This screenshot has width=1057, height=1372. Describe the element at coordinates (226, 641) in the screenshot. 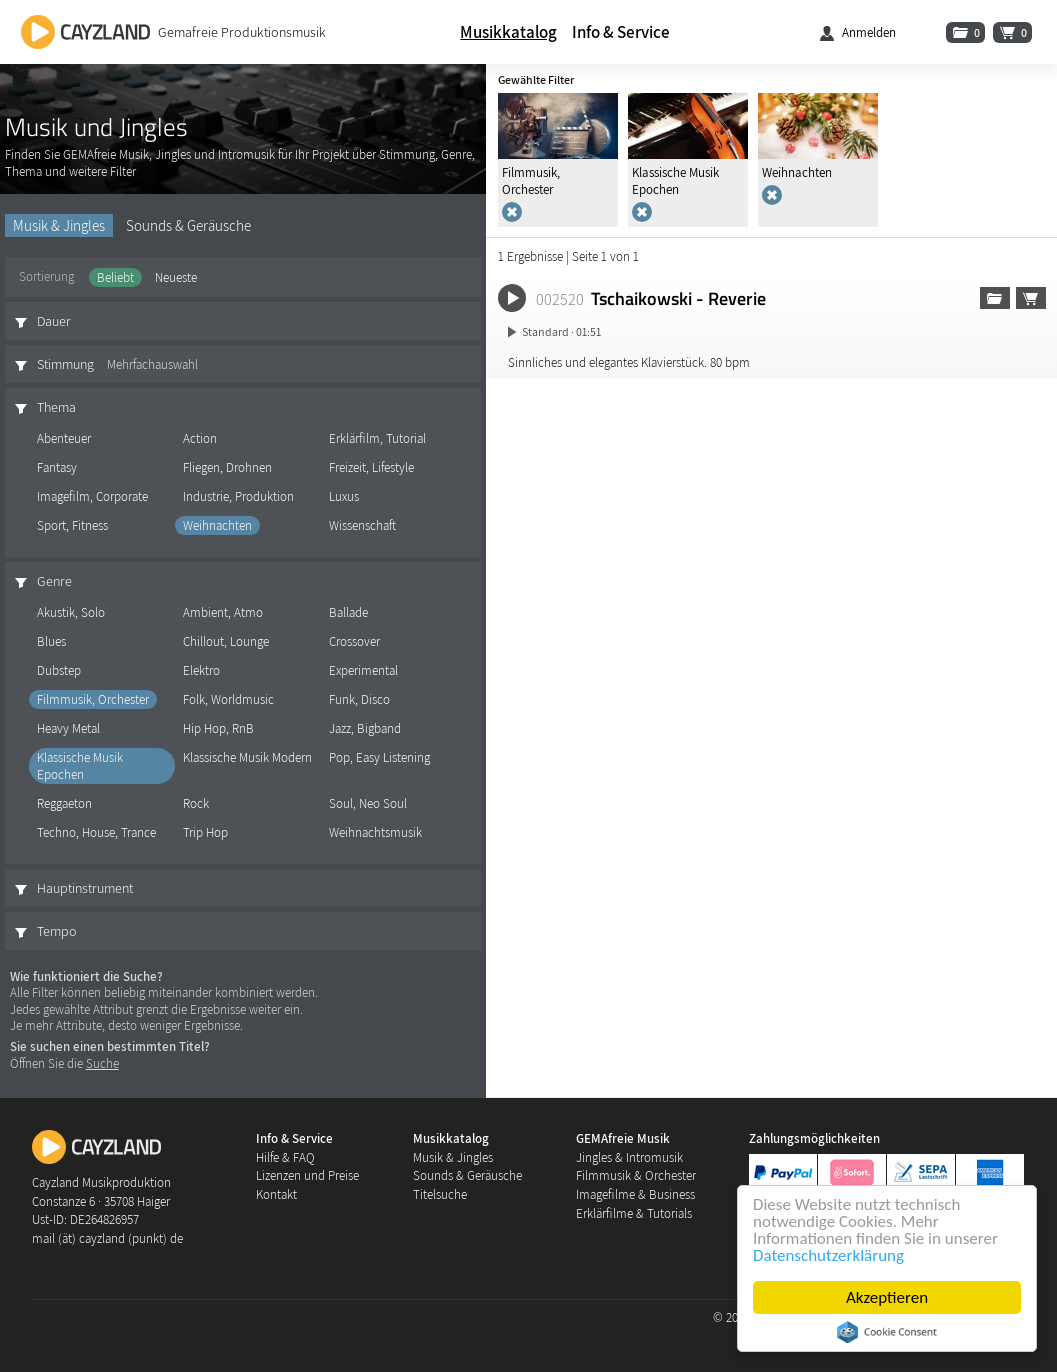

I see `Chillout, Lounge` at that location.